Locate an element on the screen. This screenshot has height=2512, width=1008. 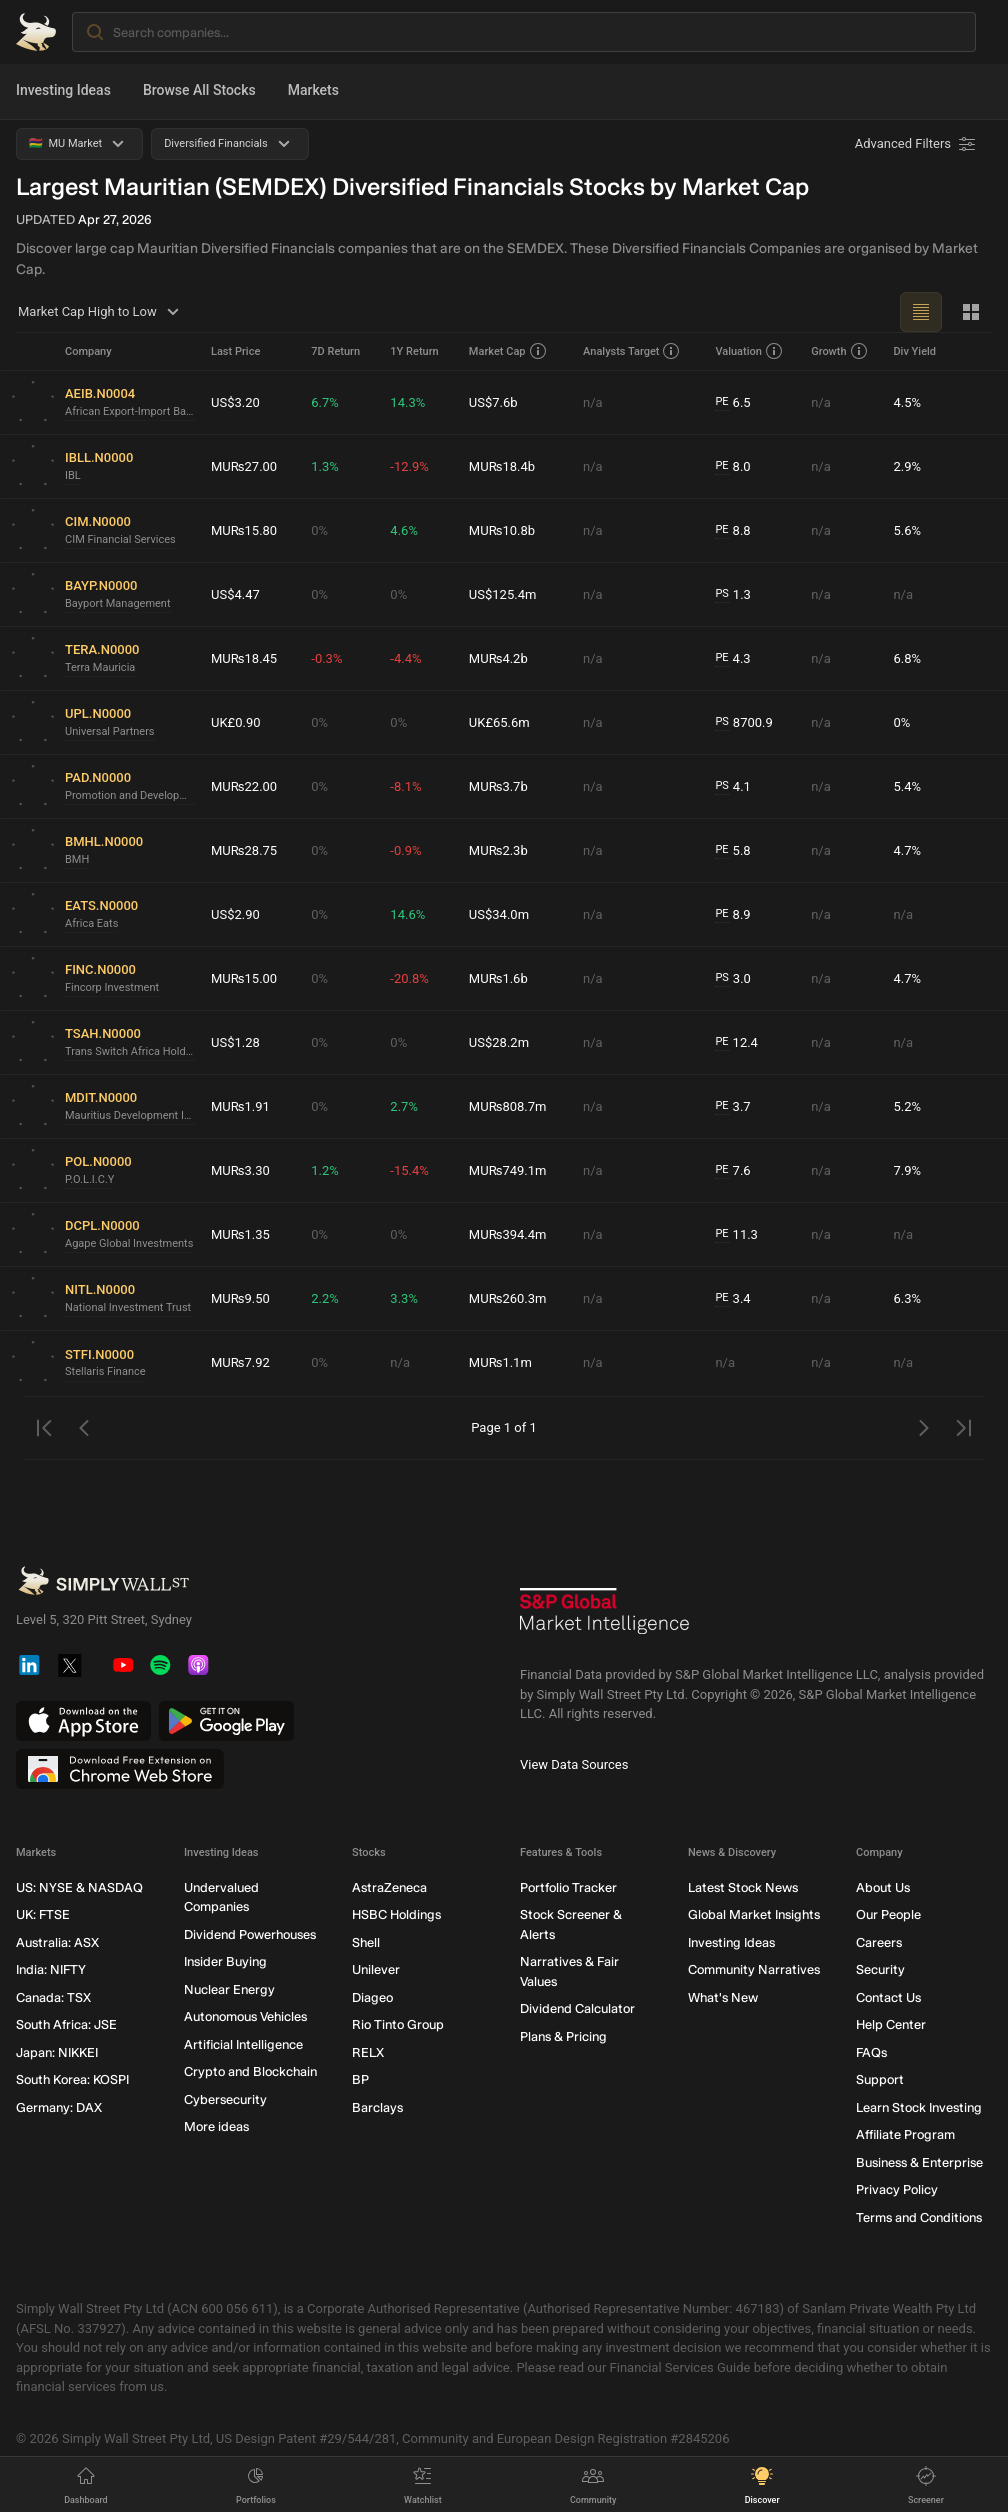
India: NIFTY is located at coordinates (51, 1970).